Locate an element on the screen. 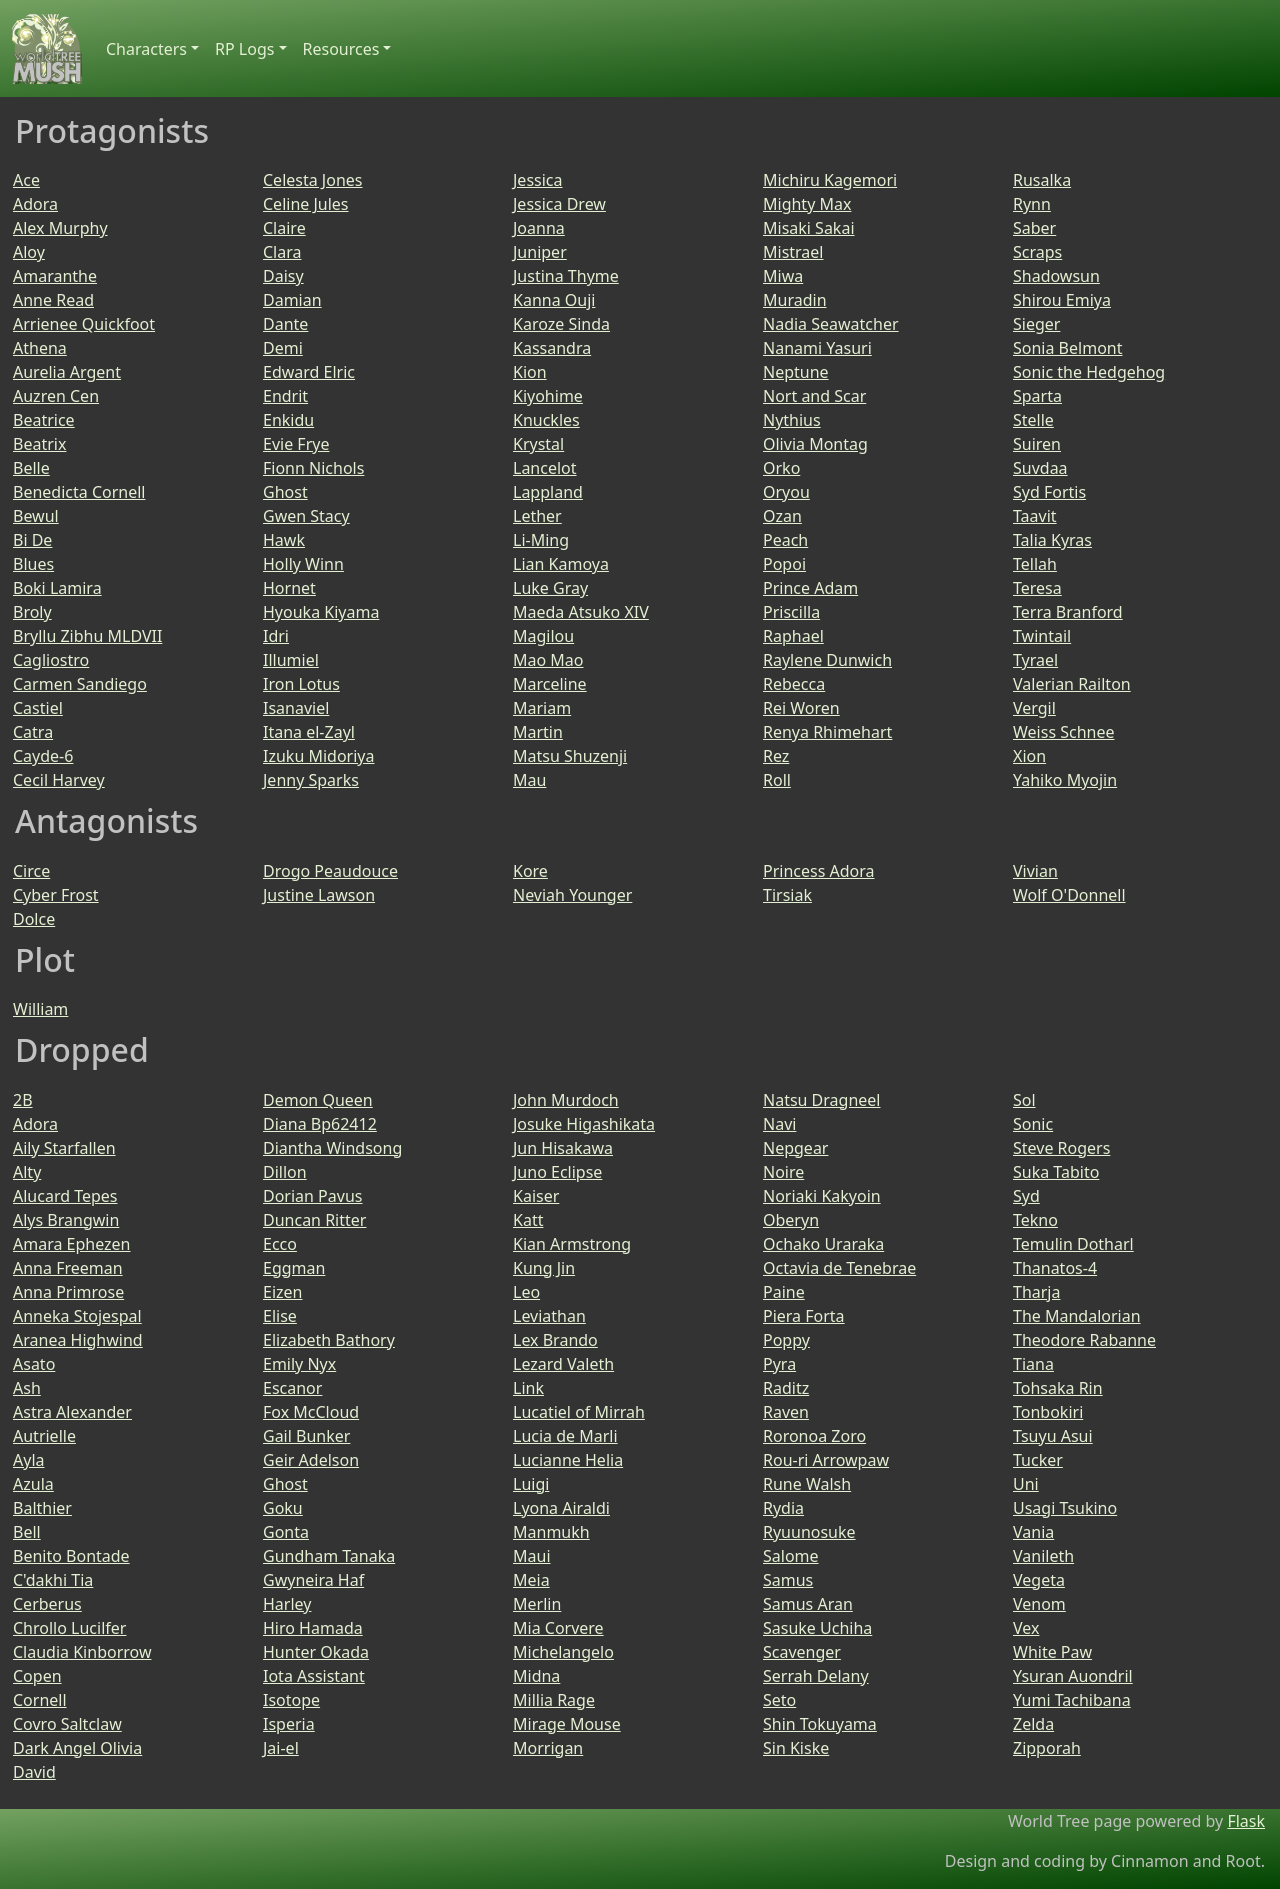 The width and height of the screenshot is (1280, 1889). Balthier is located at coordinates (42, 1508).